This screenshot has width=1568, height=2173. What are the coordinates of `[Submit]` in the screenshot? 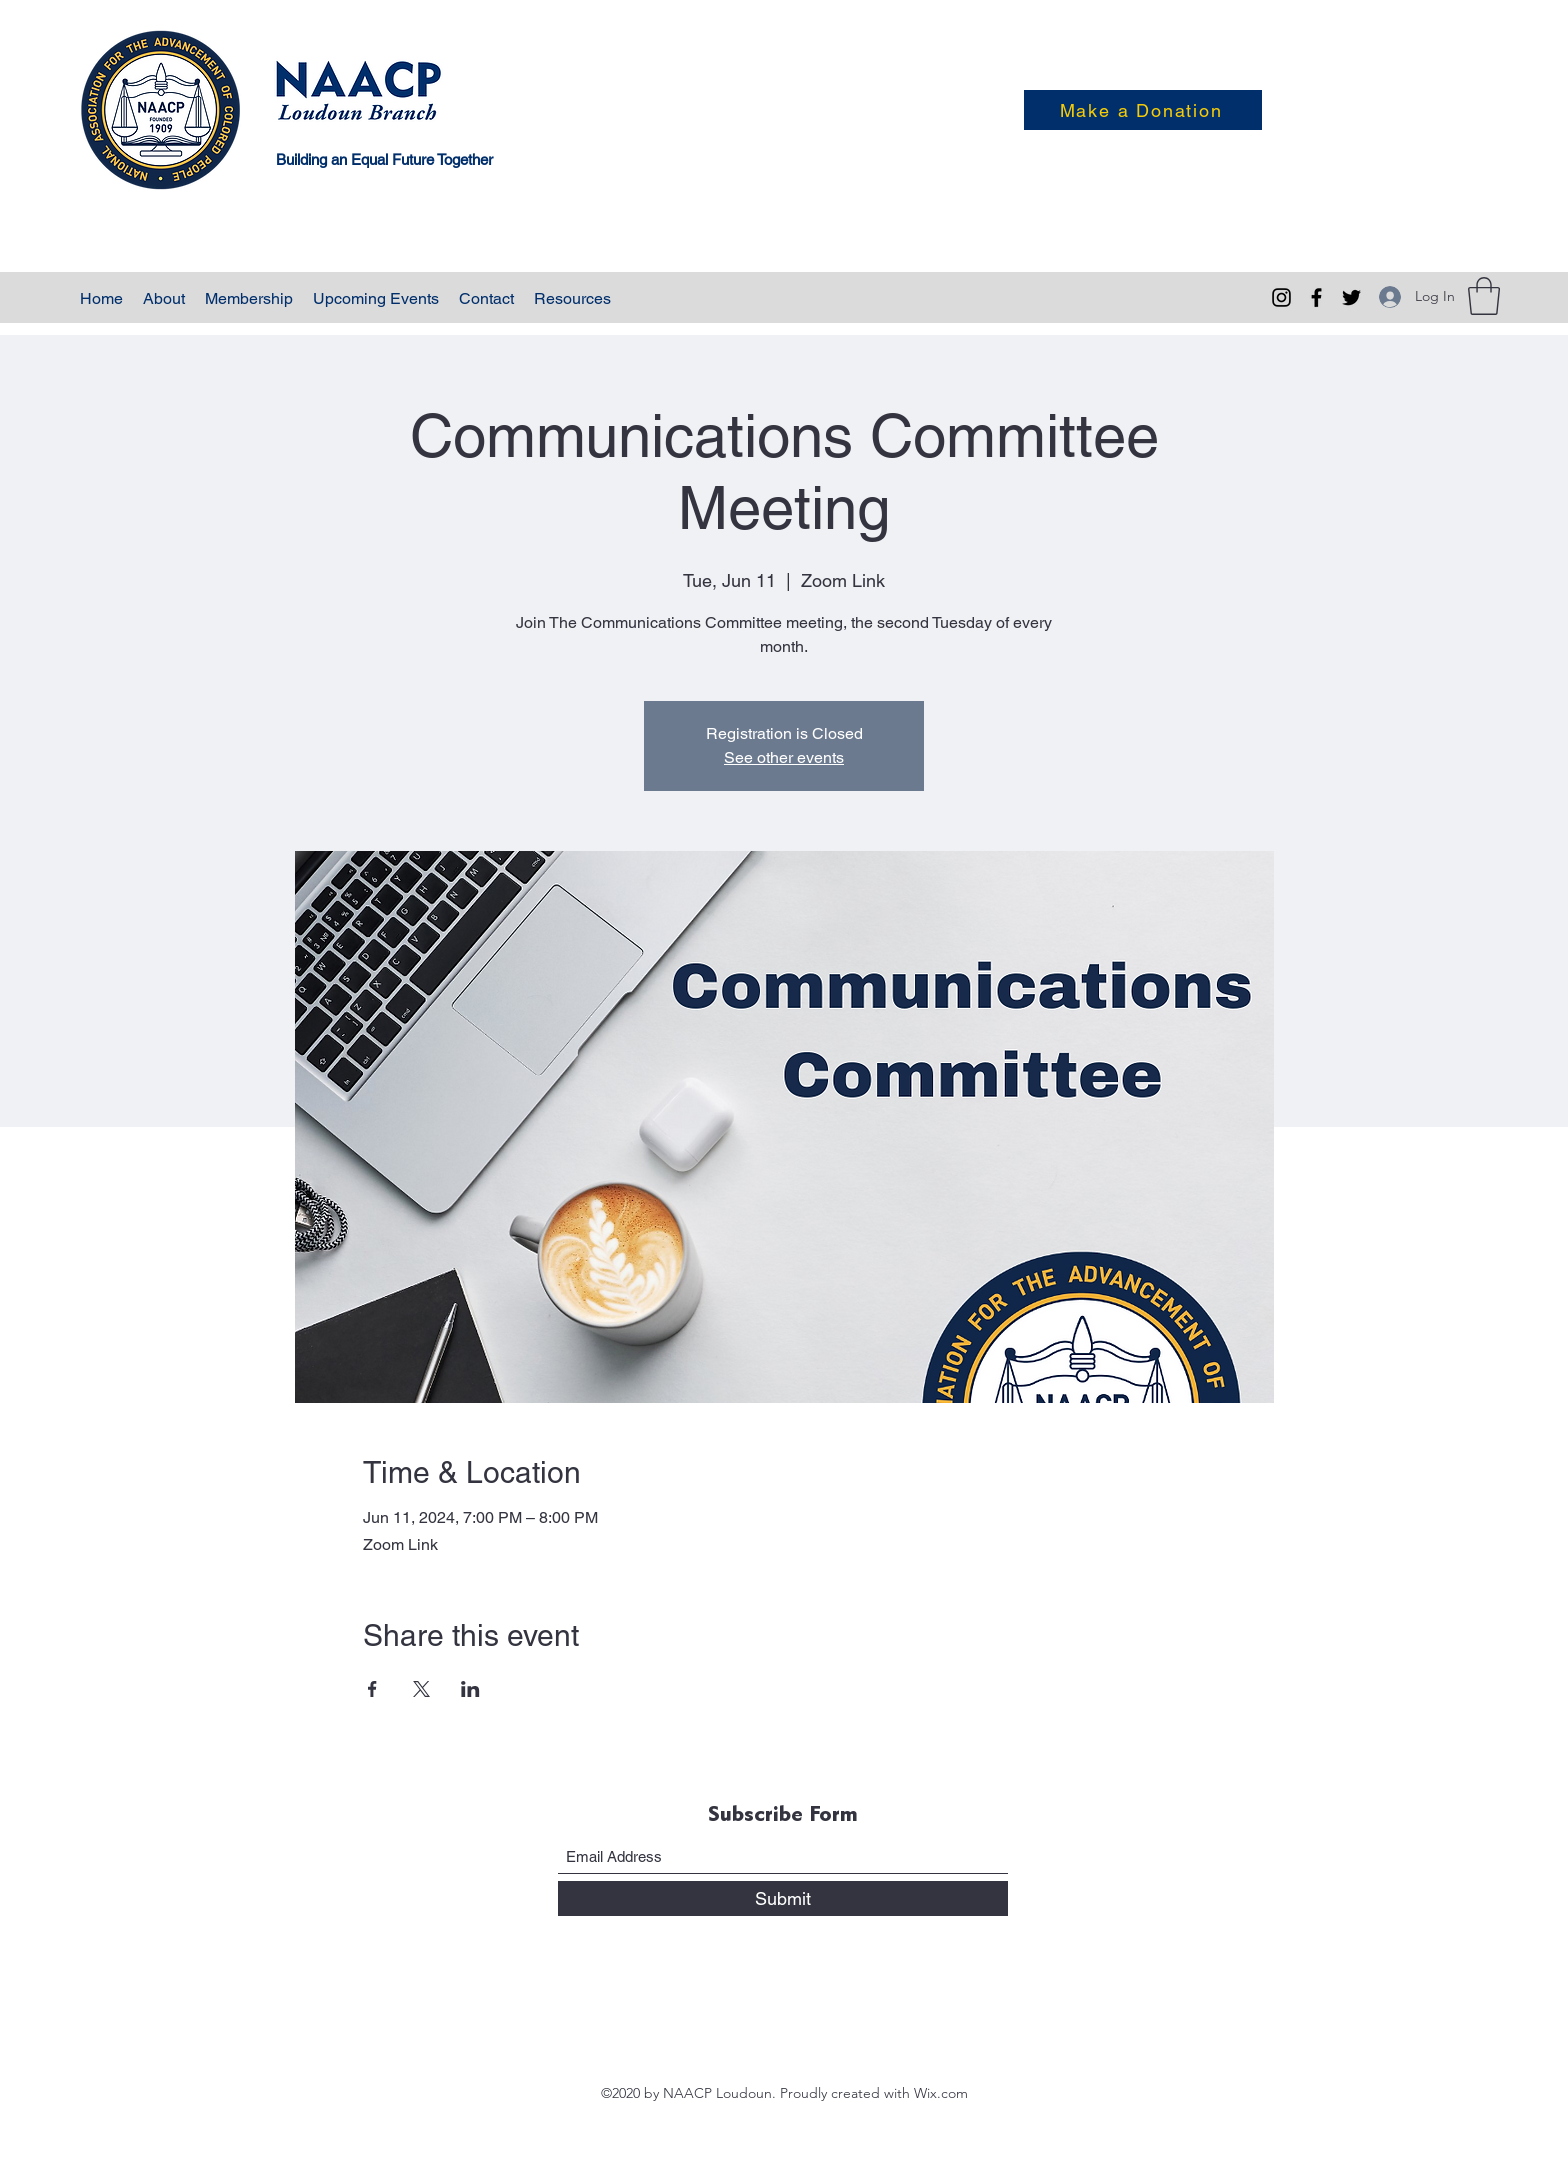 It's located at (783, 1898).